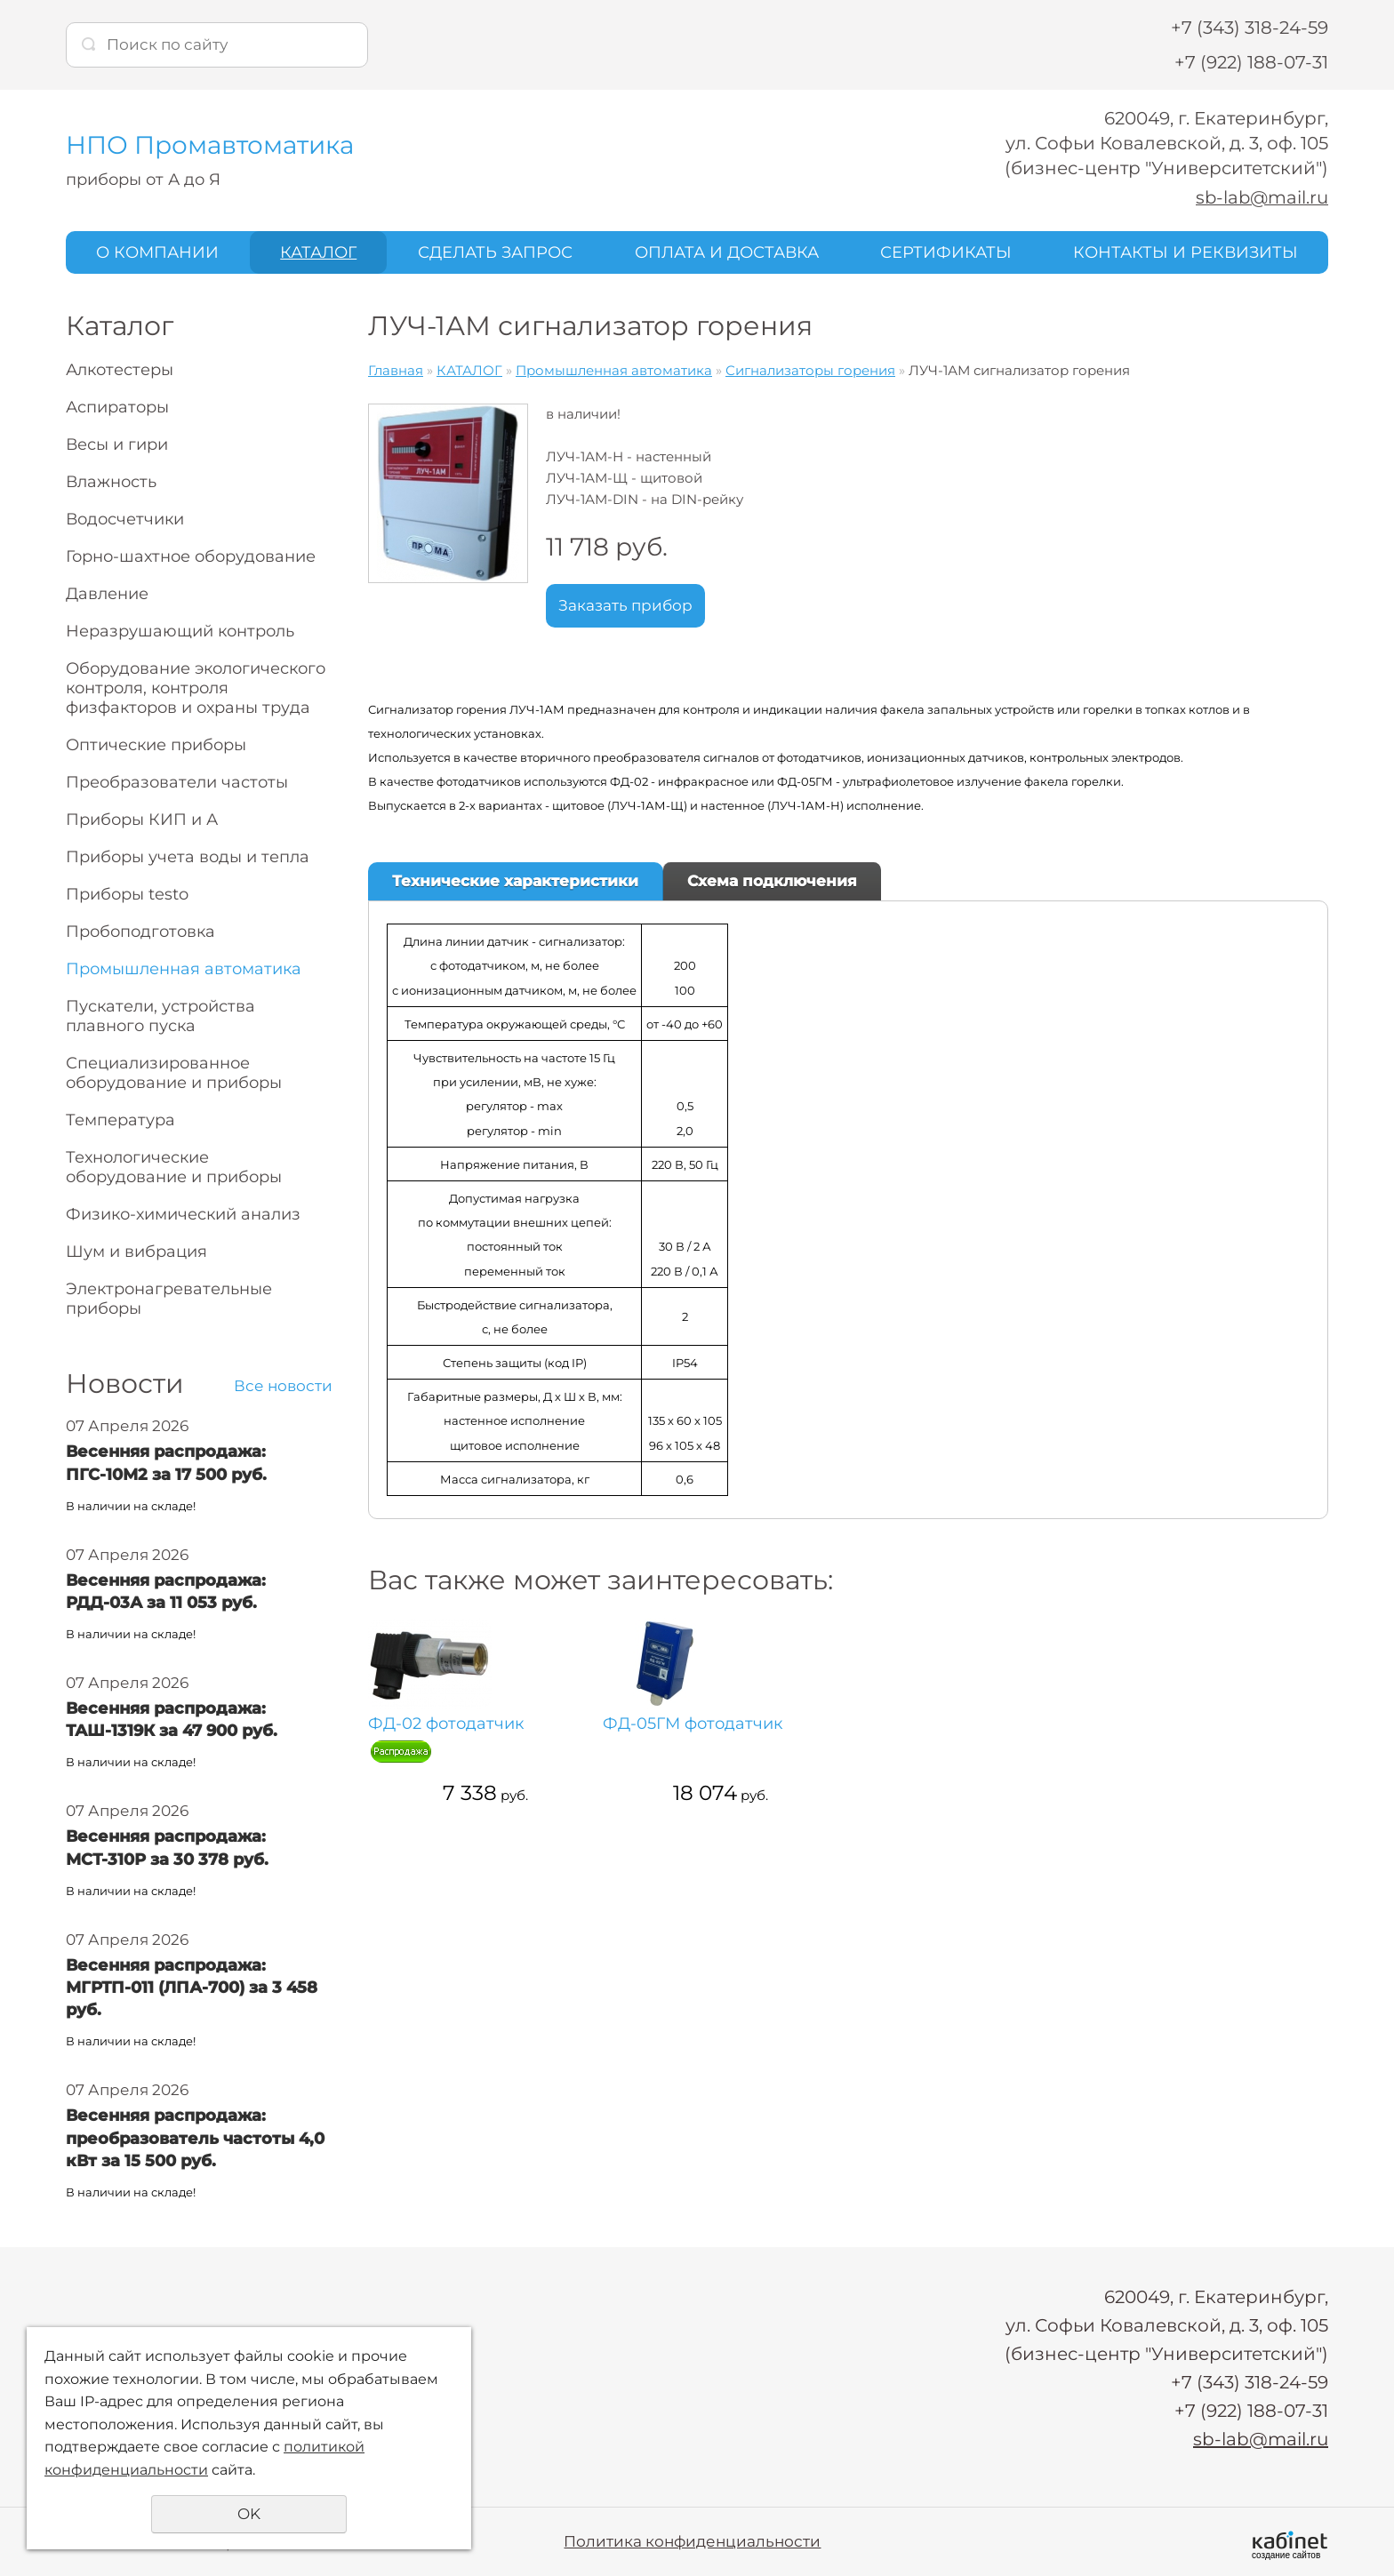  What do you see at coordinates (117, 444) in the screenshot?
I see `Весы и гири` at bounding box center [117, 444].